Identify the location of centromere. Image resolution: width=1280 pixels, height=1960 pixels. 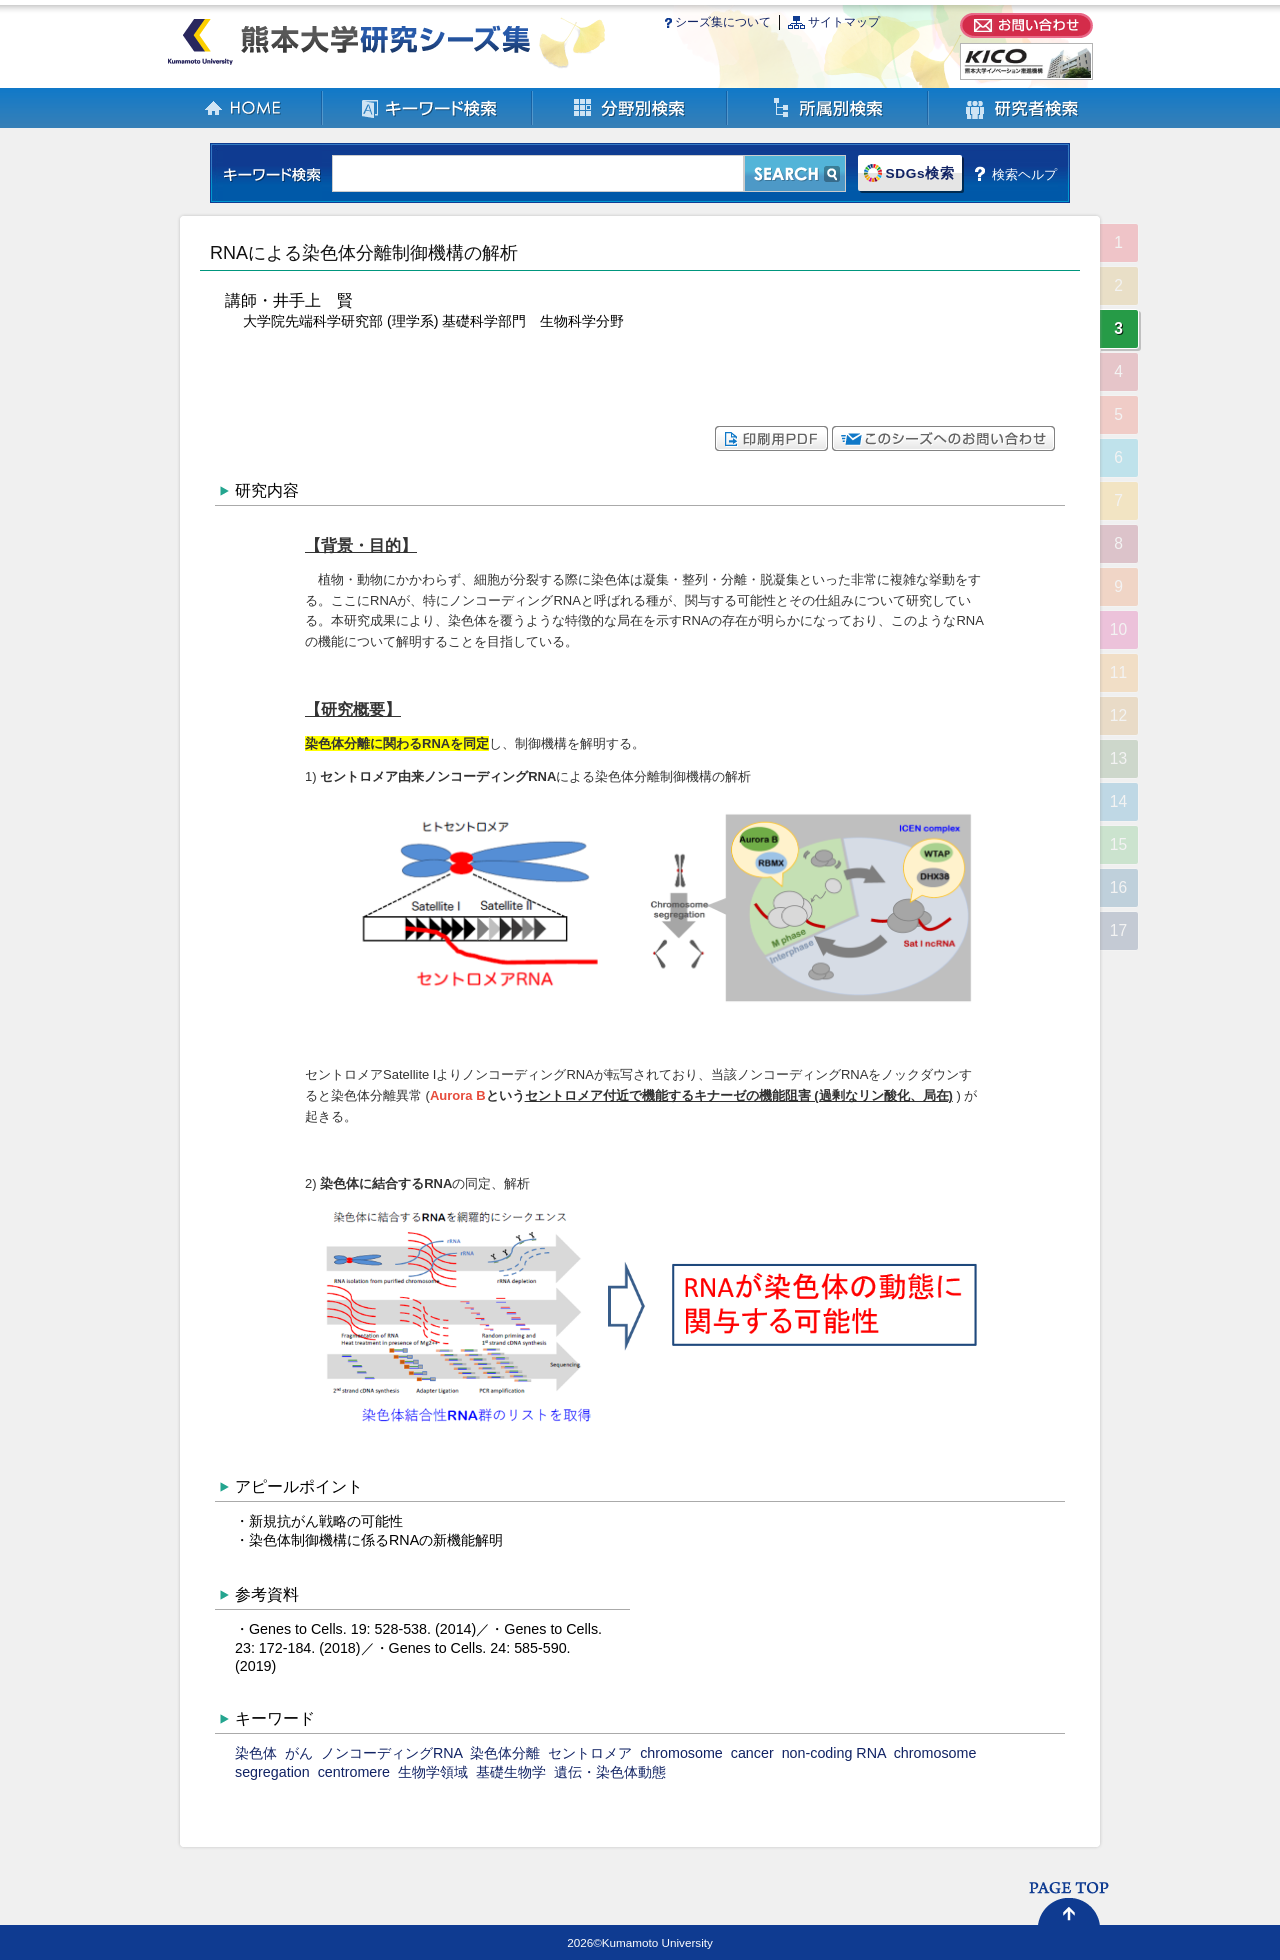
(354, 1772).